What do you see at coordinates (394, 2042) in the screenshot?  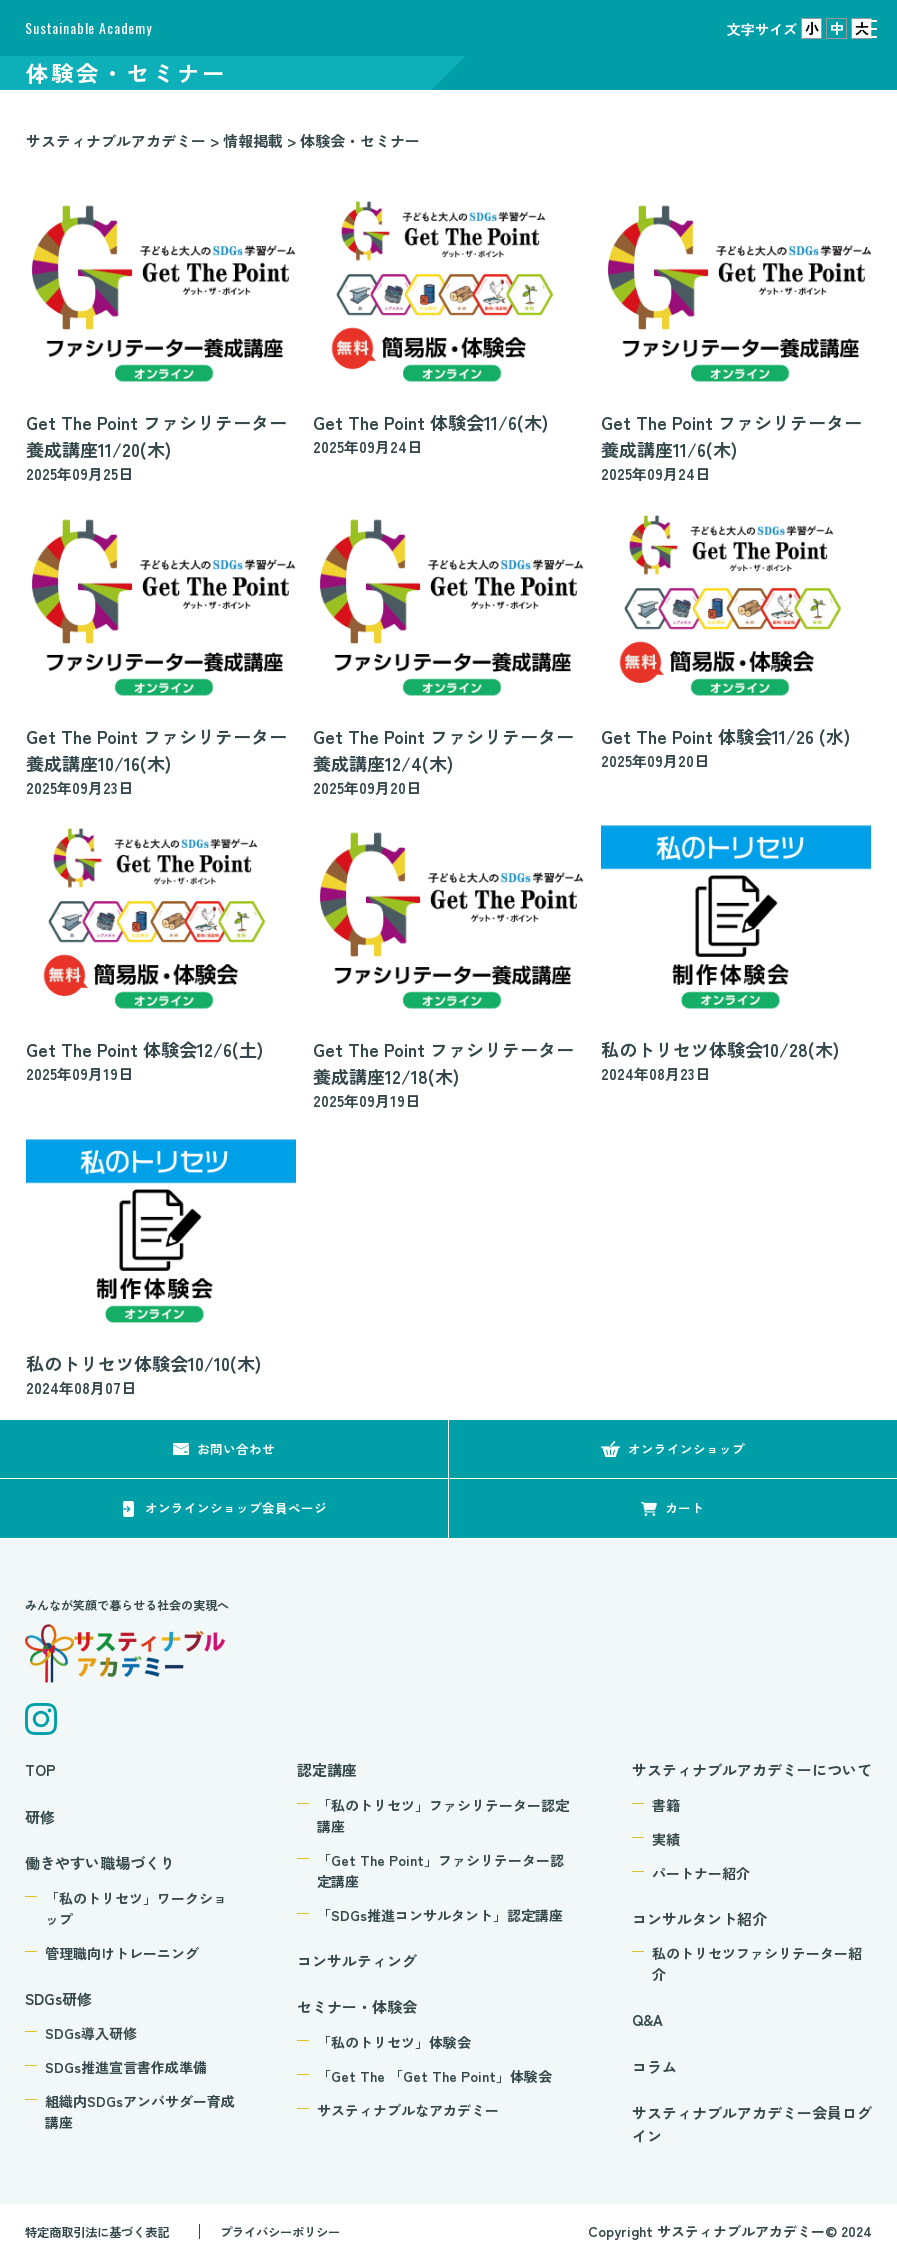 I see `「私のトリセツ」体験会` at bounding box center [394, 2042].